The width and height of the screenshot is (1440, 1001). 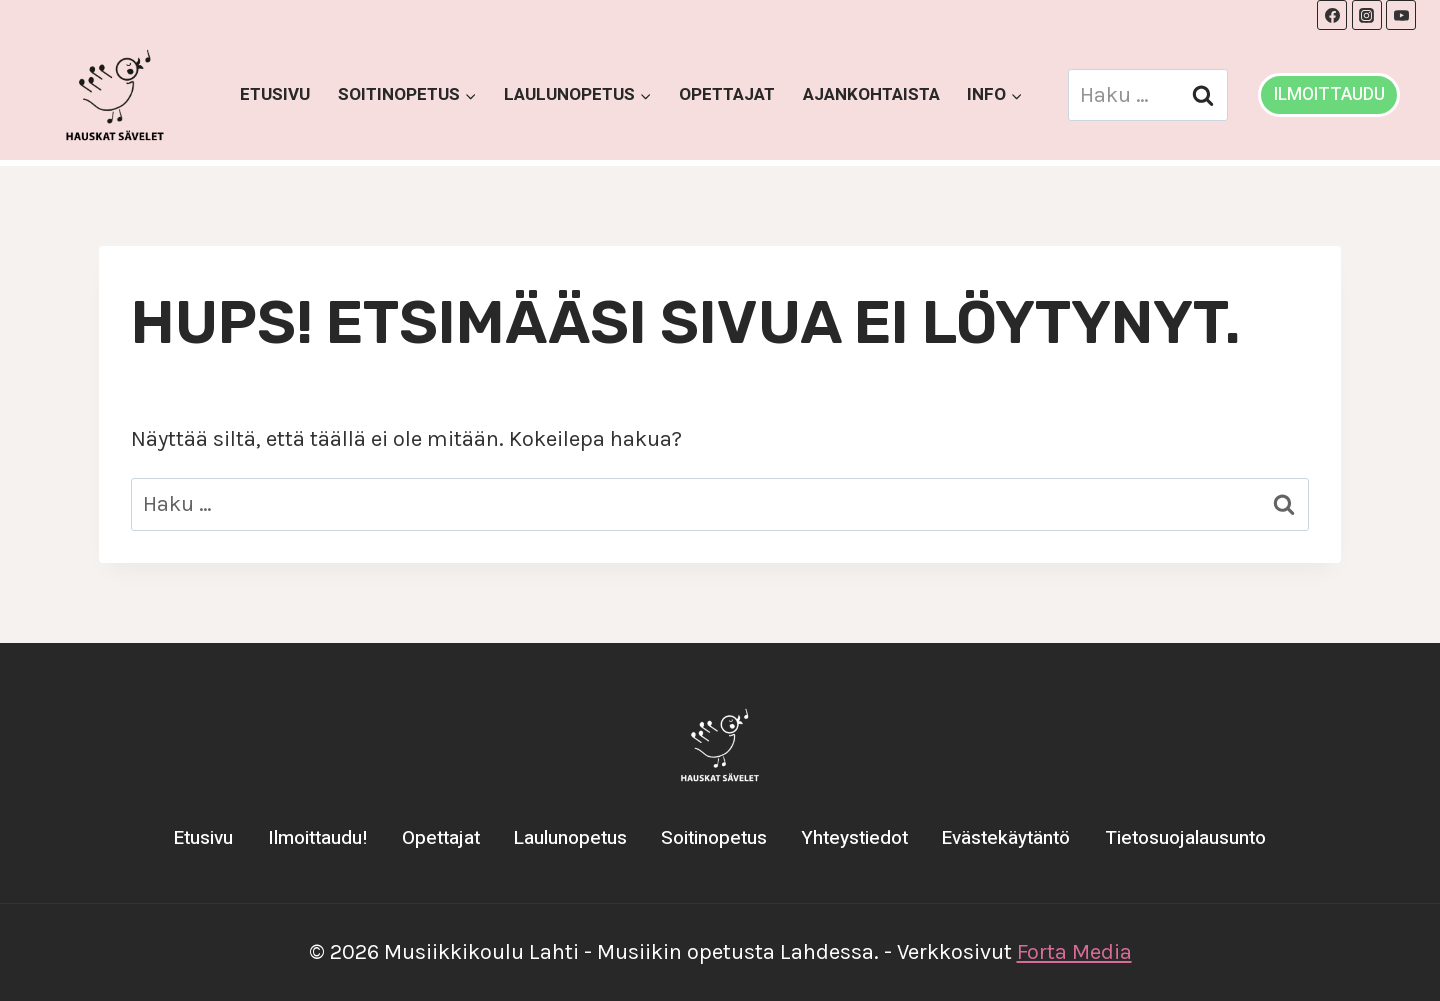 What do you see at coordinates (854, 838) in the screenshot?
I see `Yhteystiedot` at bounding box center [854, 838].